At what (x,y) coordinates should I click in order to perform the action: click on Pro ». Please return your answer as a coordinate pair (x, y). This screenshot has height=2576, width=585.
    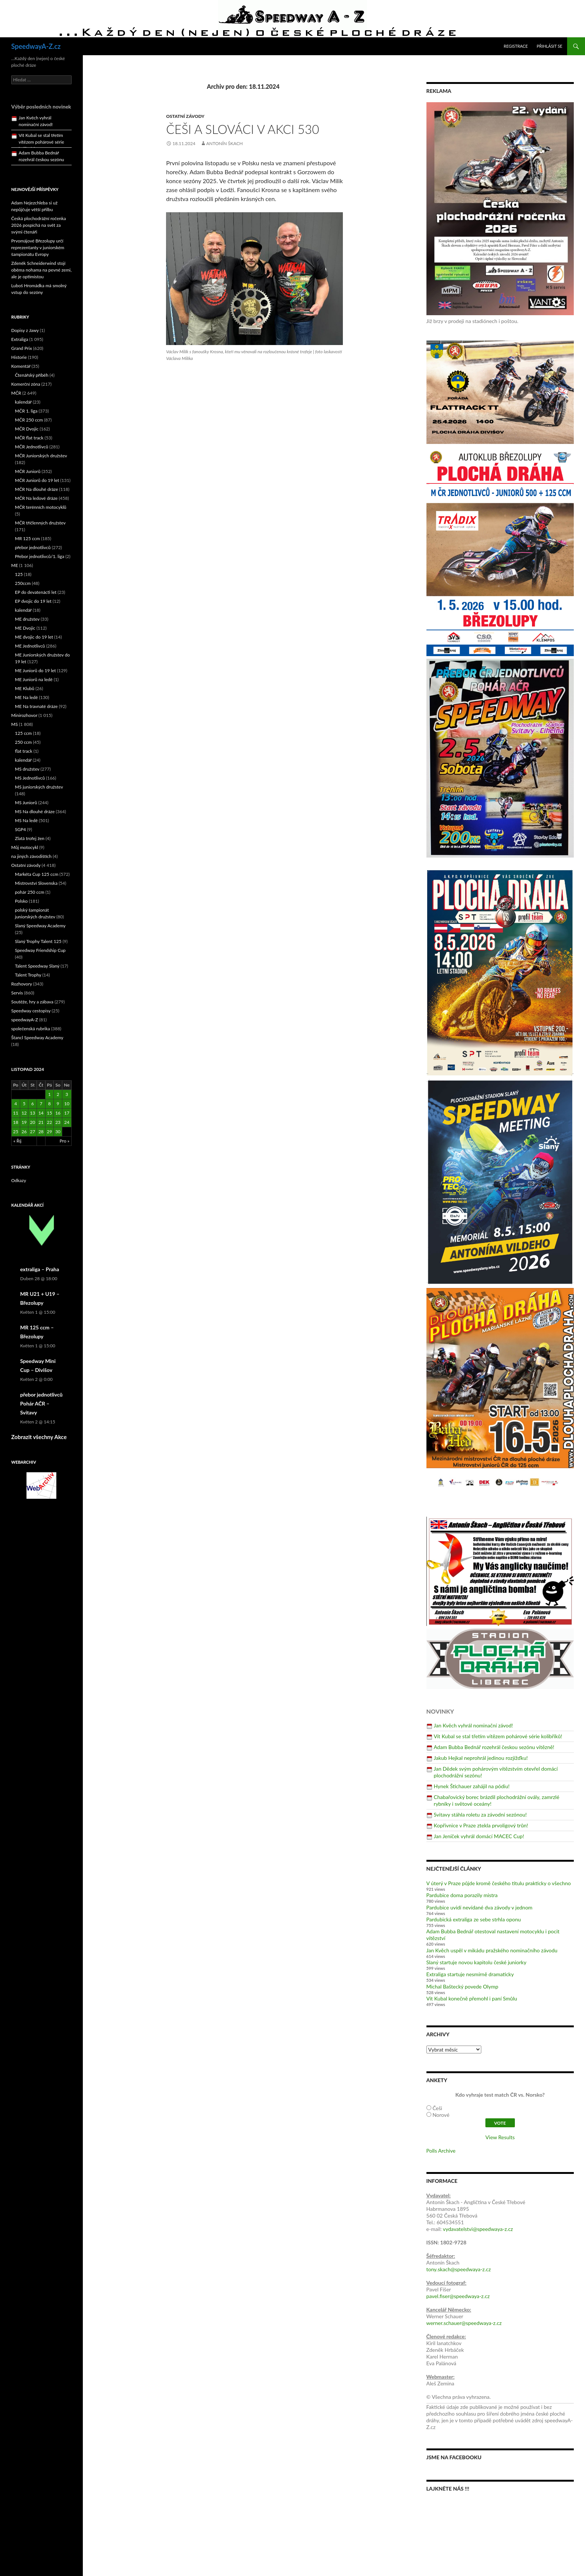
    Looking at the image, I should click on (64, 1141).